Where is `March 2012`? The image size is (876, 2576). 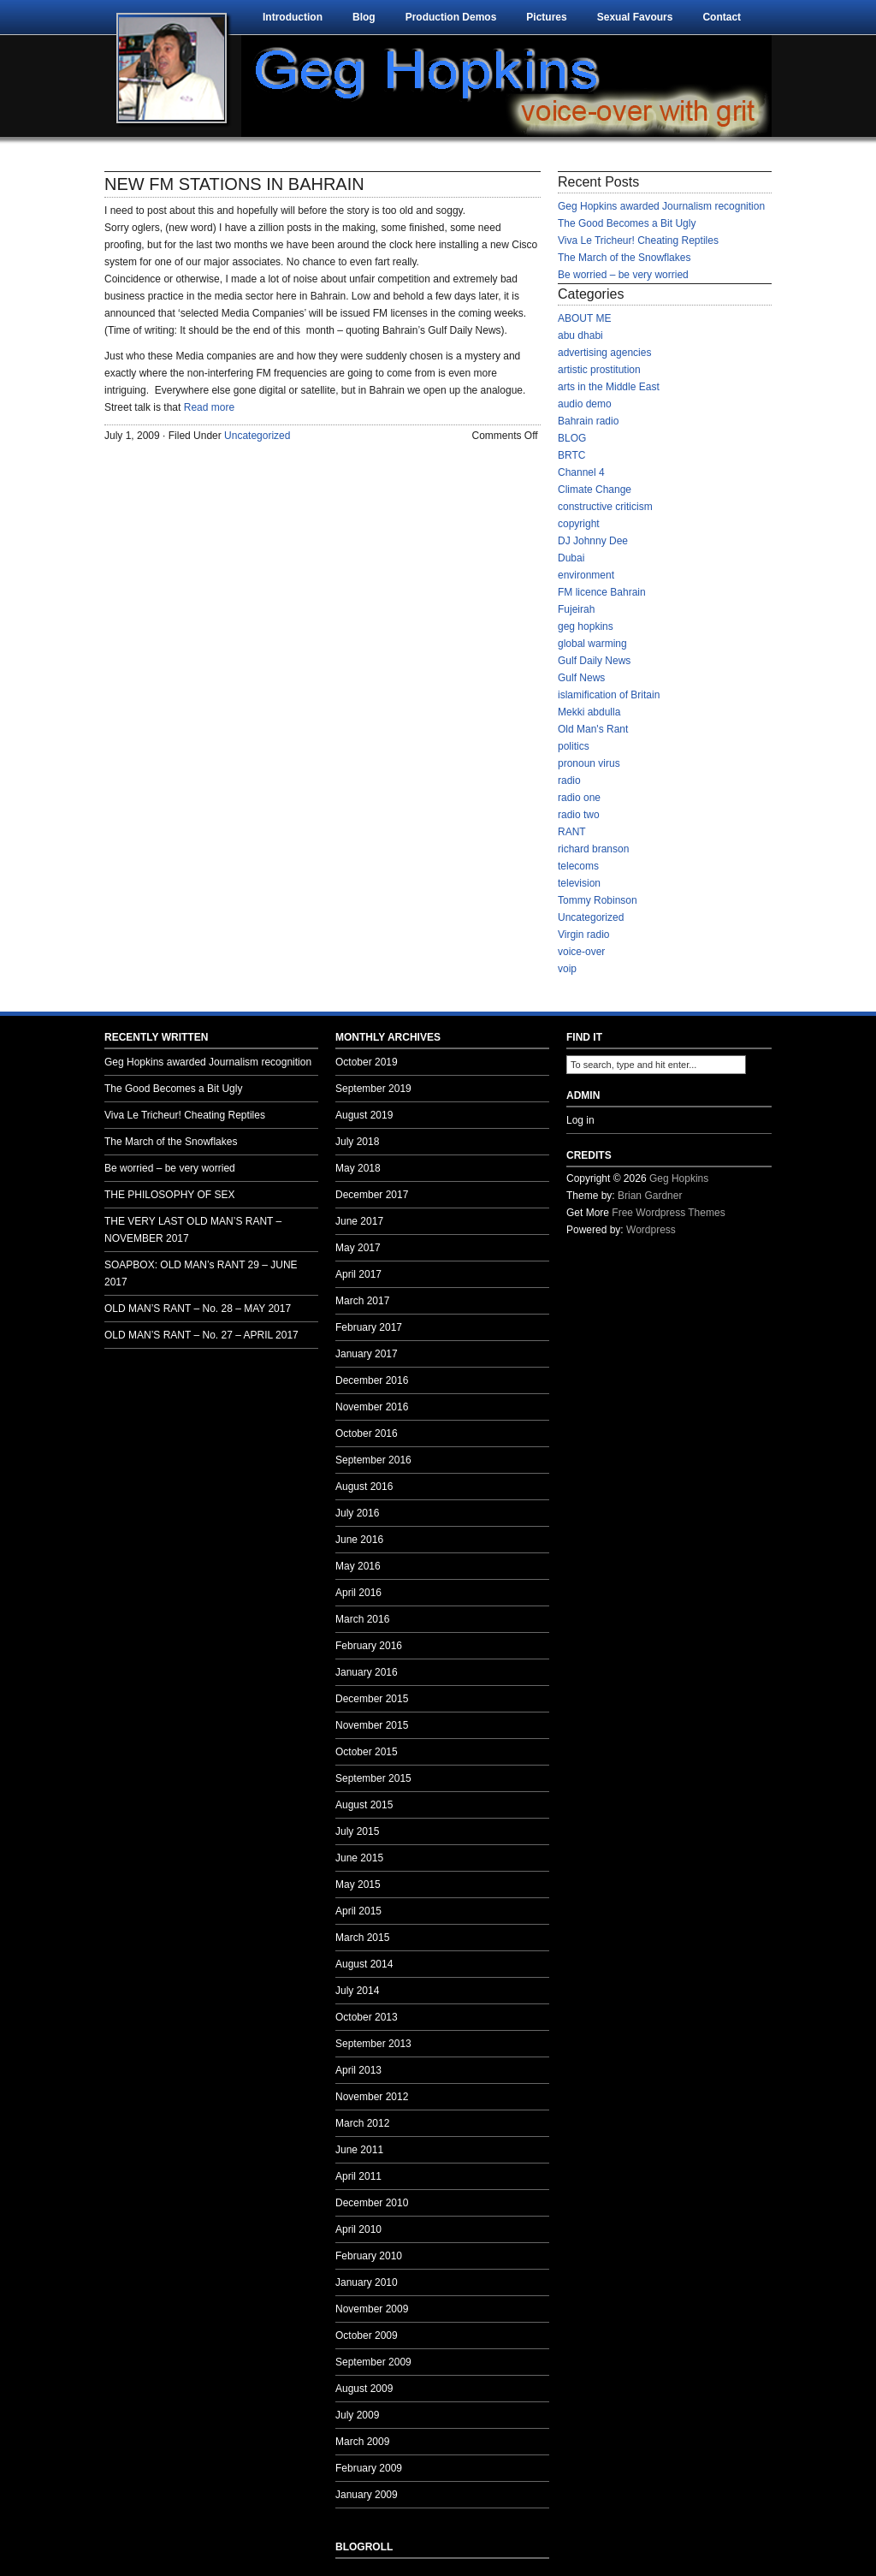
March 2012 is located at coordinates (362, 2123).